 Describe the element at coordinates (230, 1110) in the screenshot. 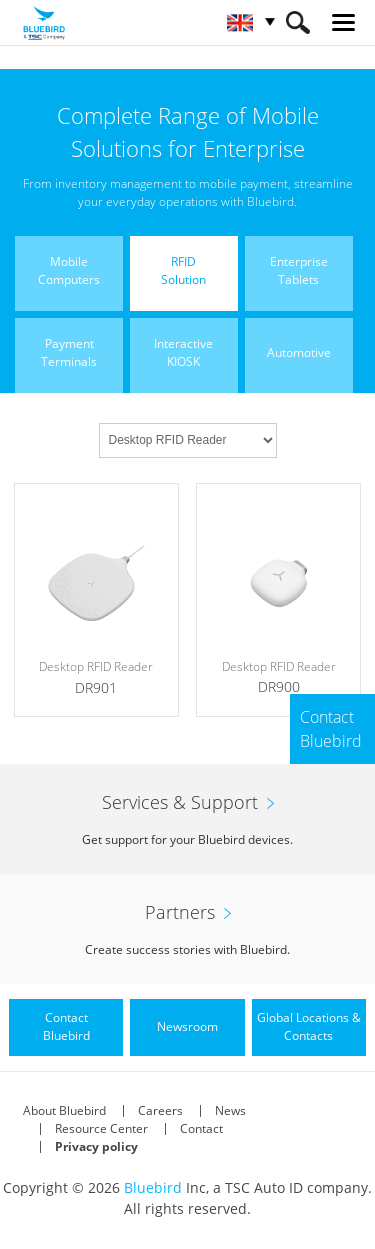

I see `News` at that location.